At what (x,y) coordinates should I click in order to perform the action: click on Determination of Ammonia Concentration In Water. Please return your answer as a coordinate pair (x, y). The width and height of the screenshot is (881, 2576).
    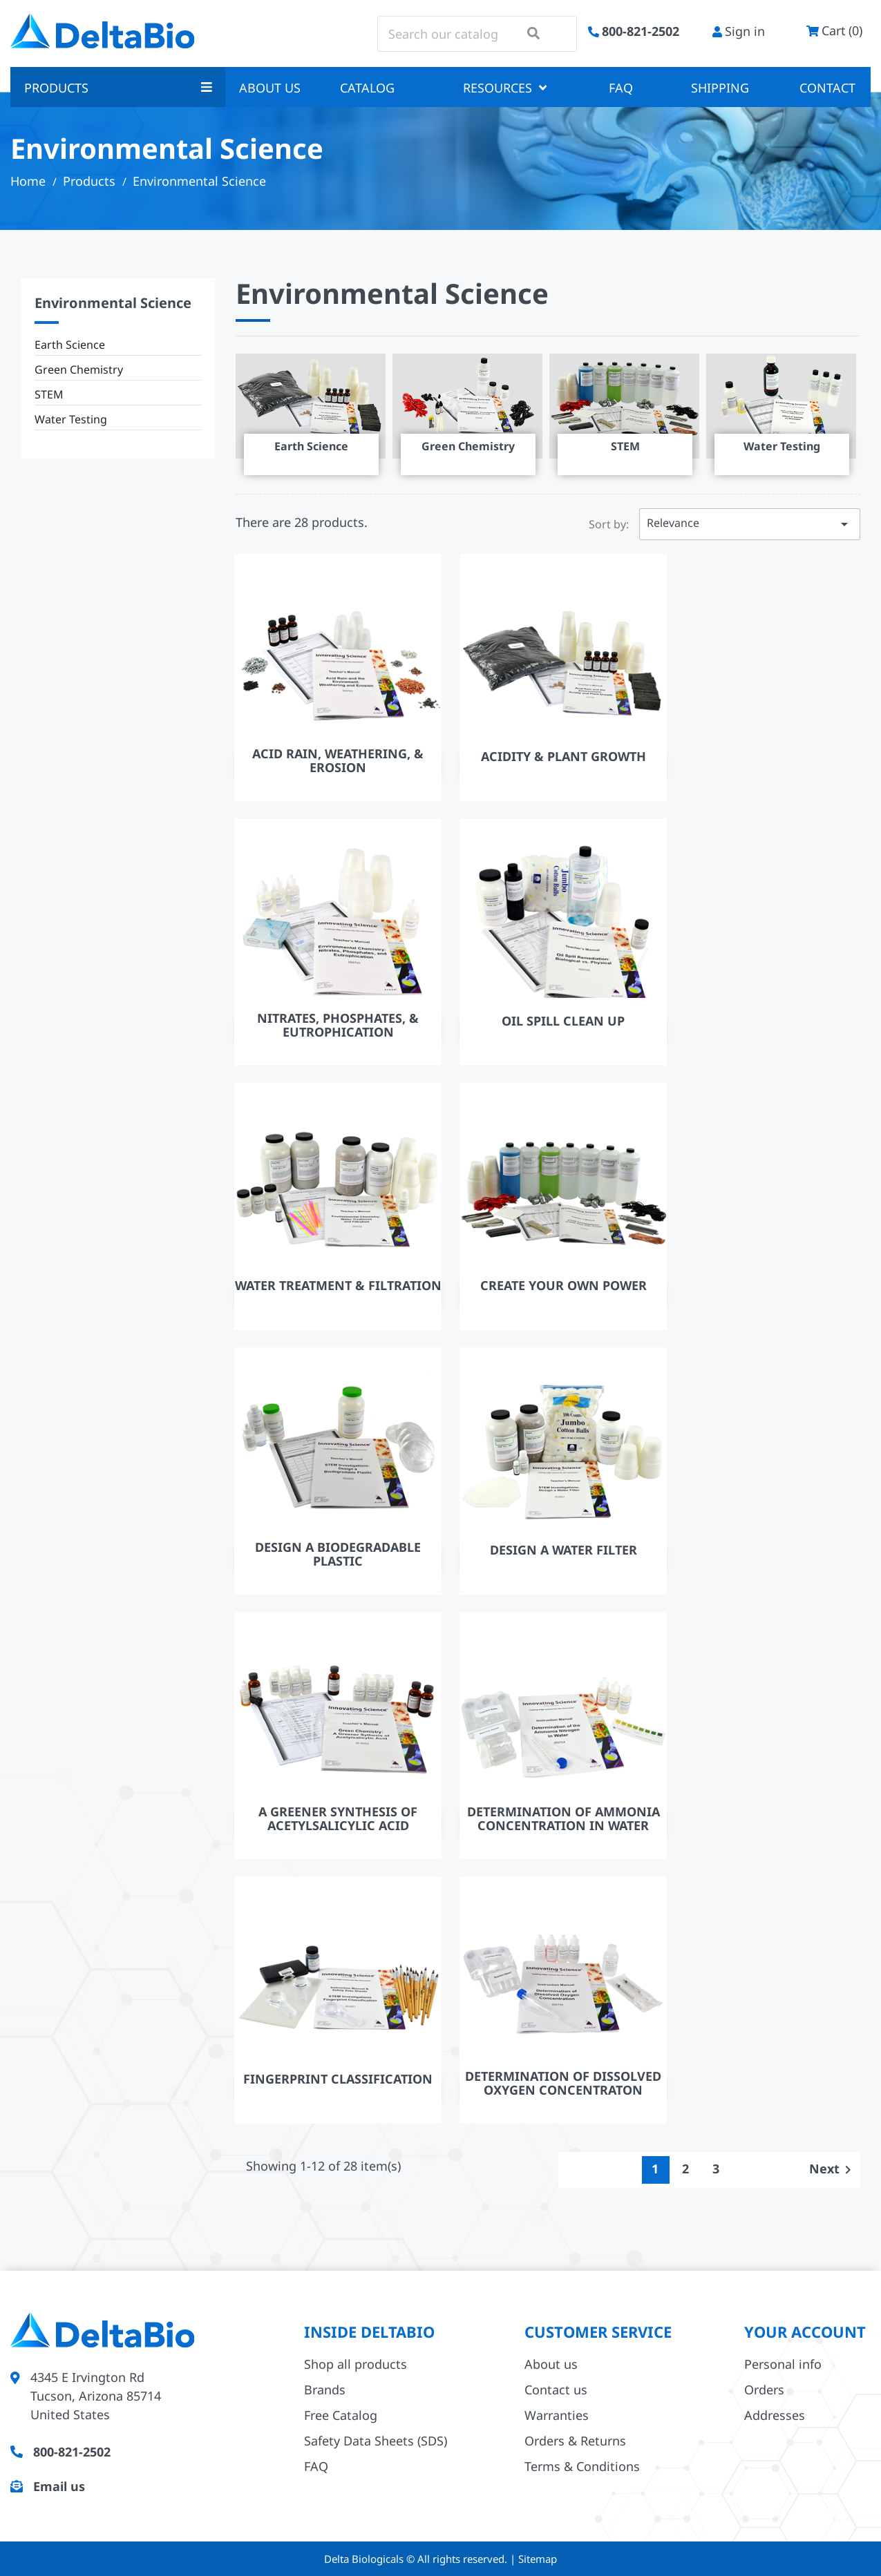
    Looking at the image, I should click on (563, 1818).